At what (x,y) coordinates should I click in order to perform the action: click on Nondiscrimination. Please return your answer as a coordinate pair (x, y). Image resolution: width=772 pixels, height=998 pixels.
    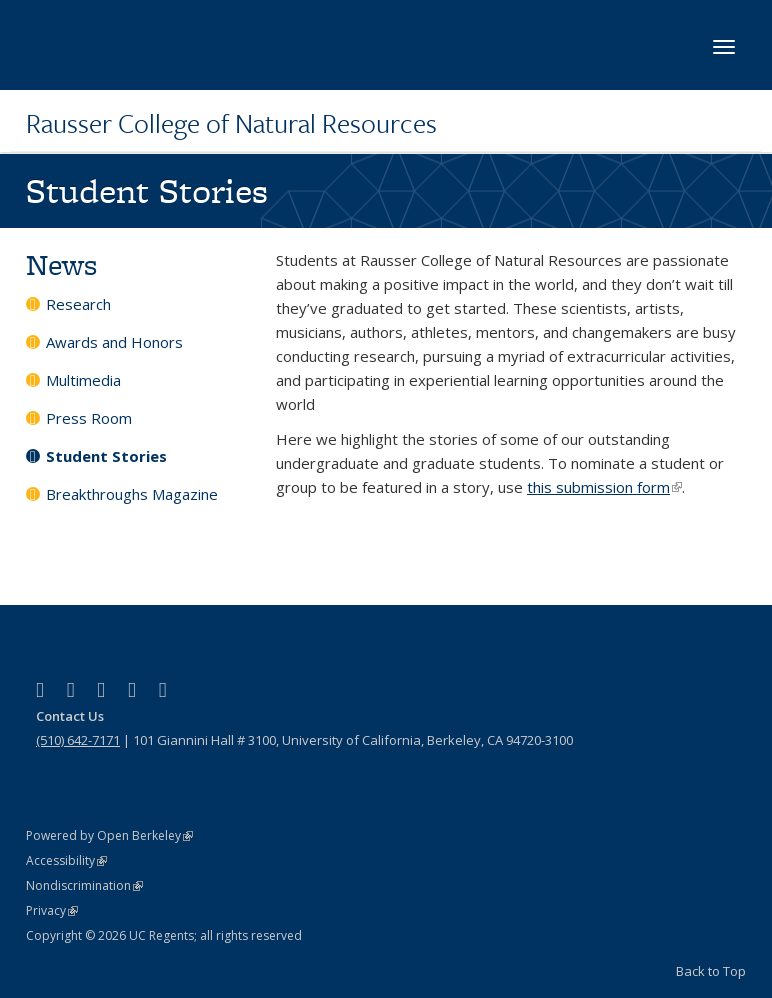
    Looking at the image, I should click on (84, 885).